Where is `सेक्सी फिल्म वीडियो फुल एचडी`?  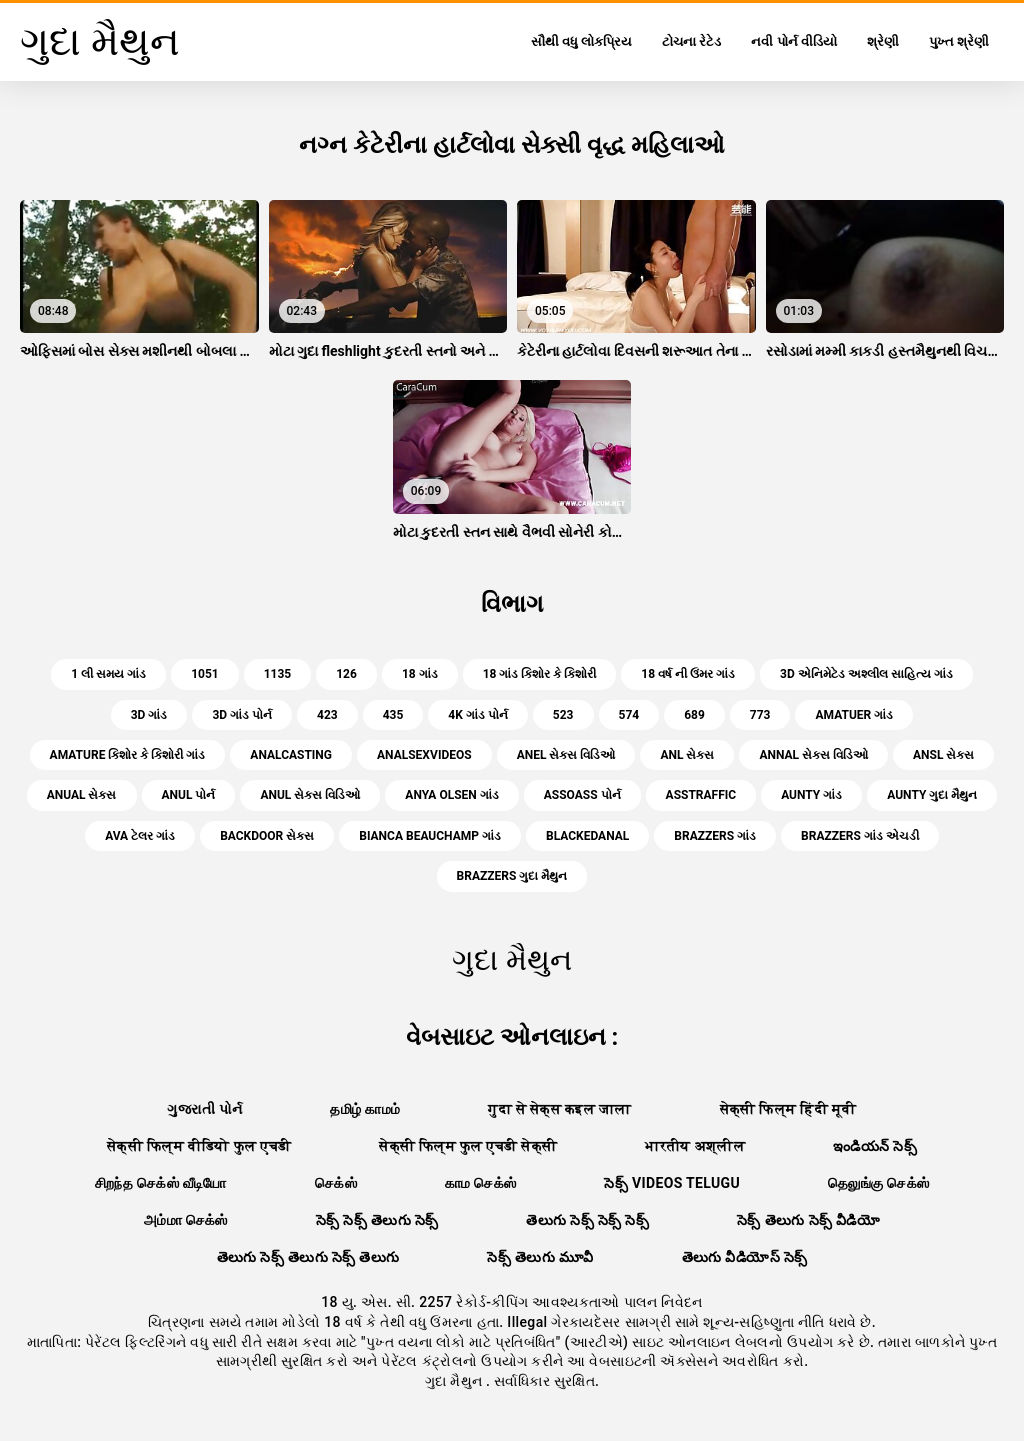 सेक्सी फिल्म वीडियो फुल एचडी is located at coordinates (199, 1146).